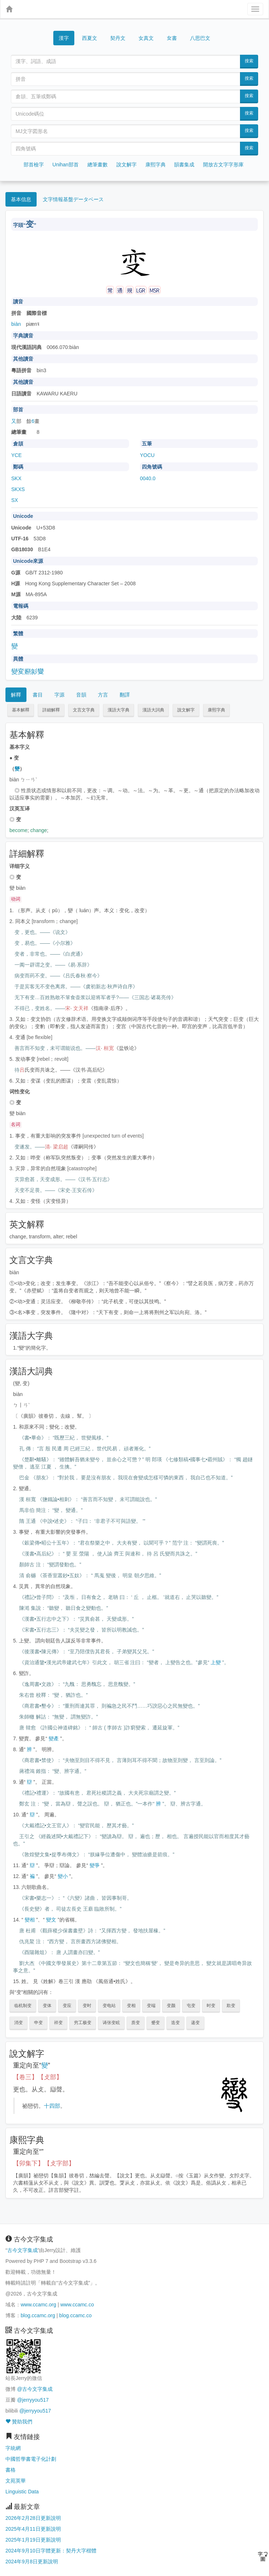  Describe the element at coordinates (33, 2529) in the screenshot. I see `2025年4月11日更新說明` at that location.